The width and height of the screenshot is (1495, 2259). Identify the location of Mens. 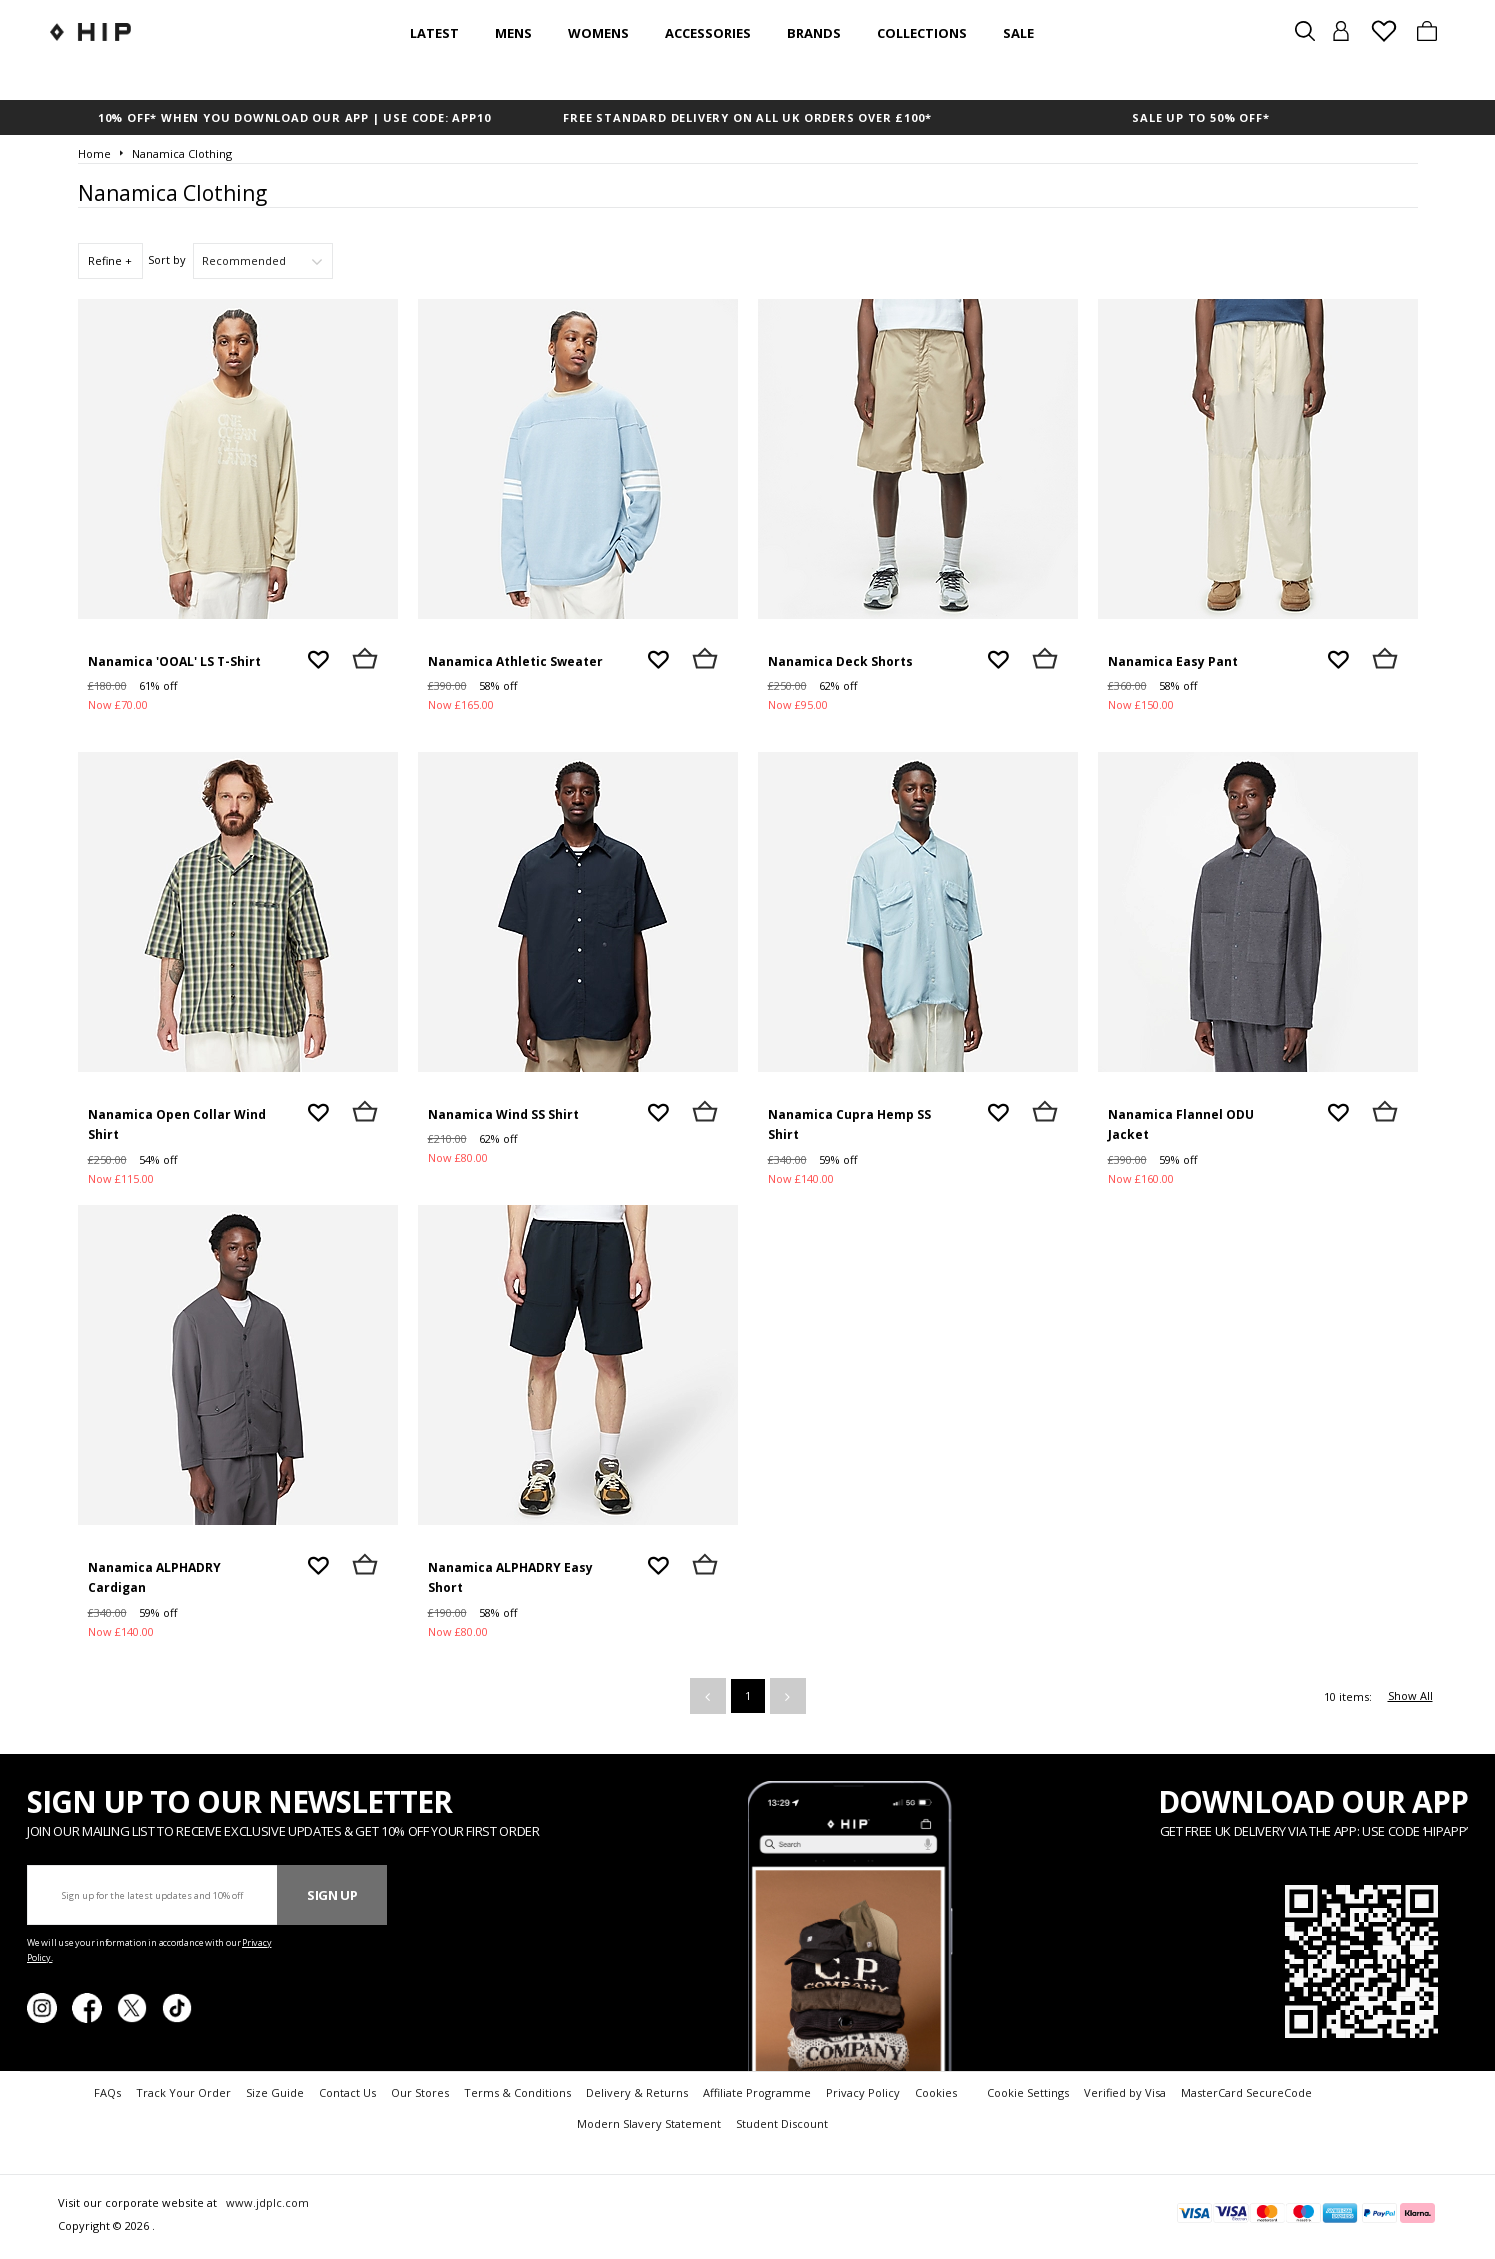
(513, 33).